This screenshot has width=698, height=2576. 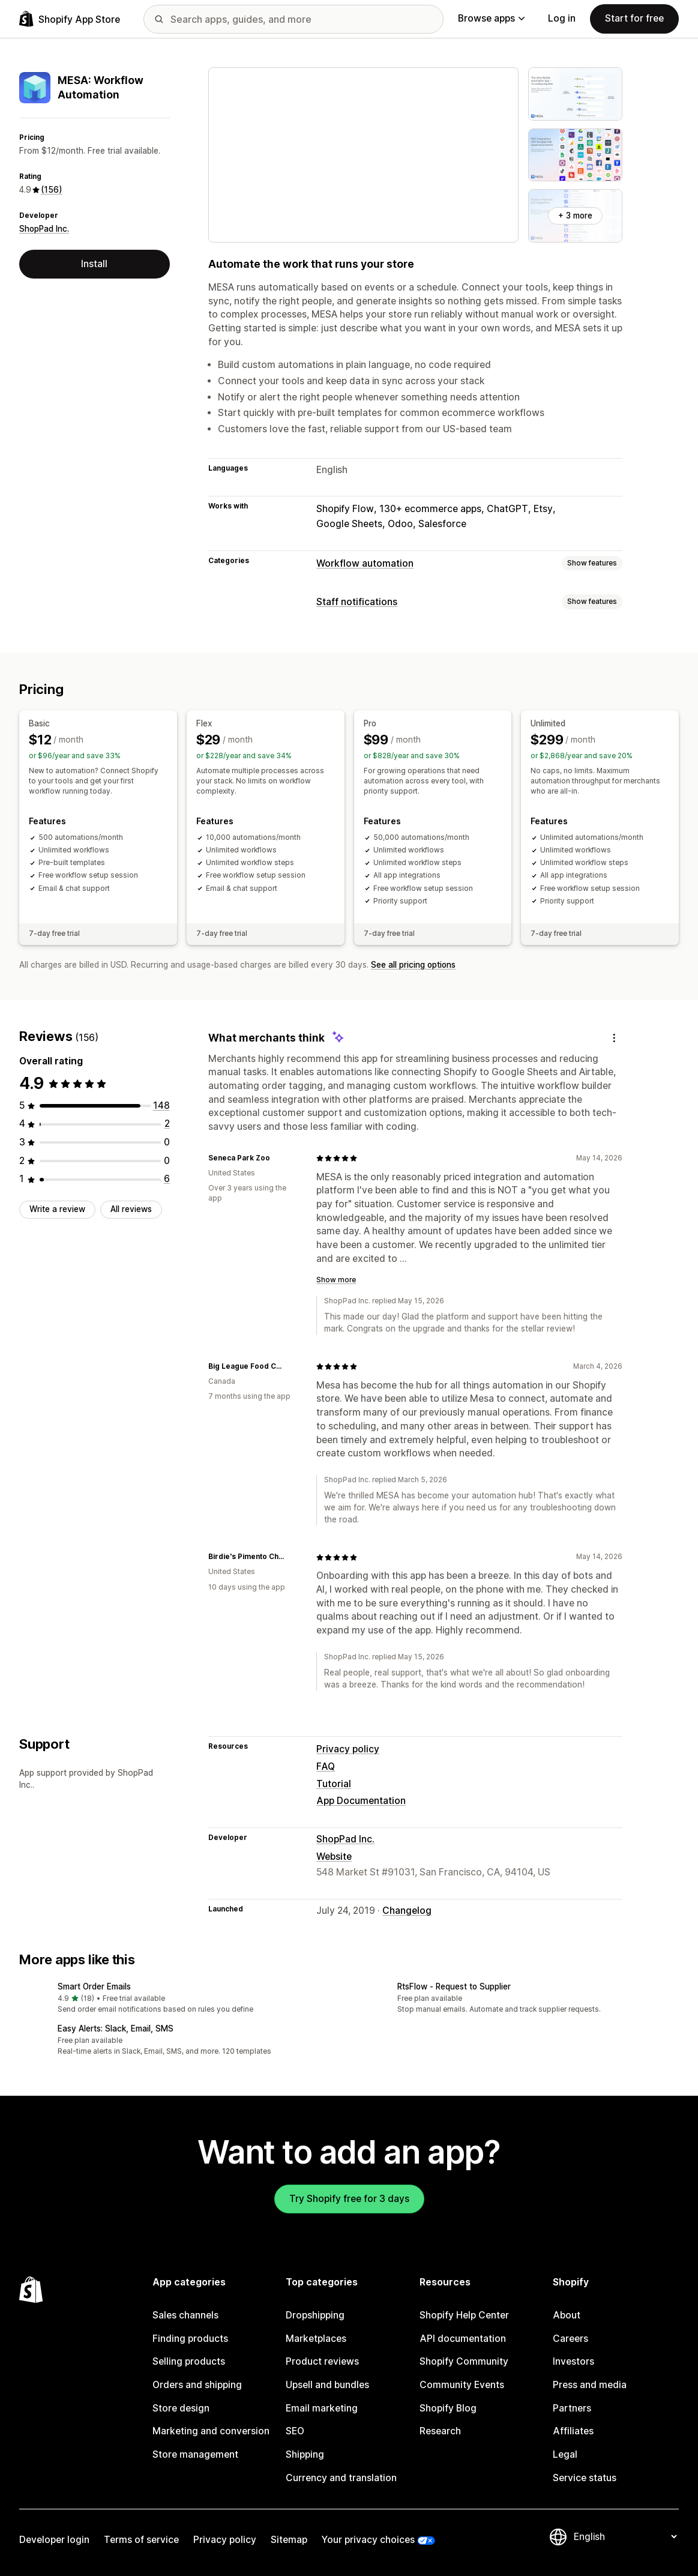 What do you see at coordinates (190, 2338) in the screenshot?
I see `Finding products` at bounding box center [190, 2338].